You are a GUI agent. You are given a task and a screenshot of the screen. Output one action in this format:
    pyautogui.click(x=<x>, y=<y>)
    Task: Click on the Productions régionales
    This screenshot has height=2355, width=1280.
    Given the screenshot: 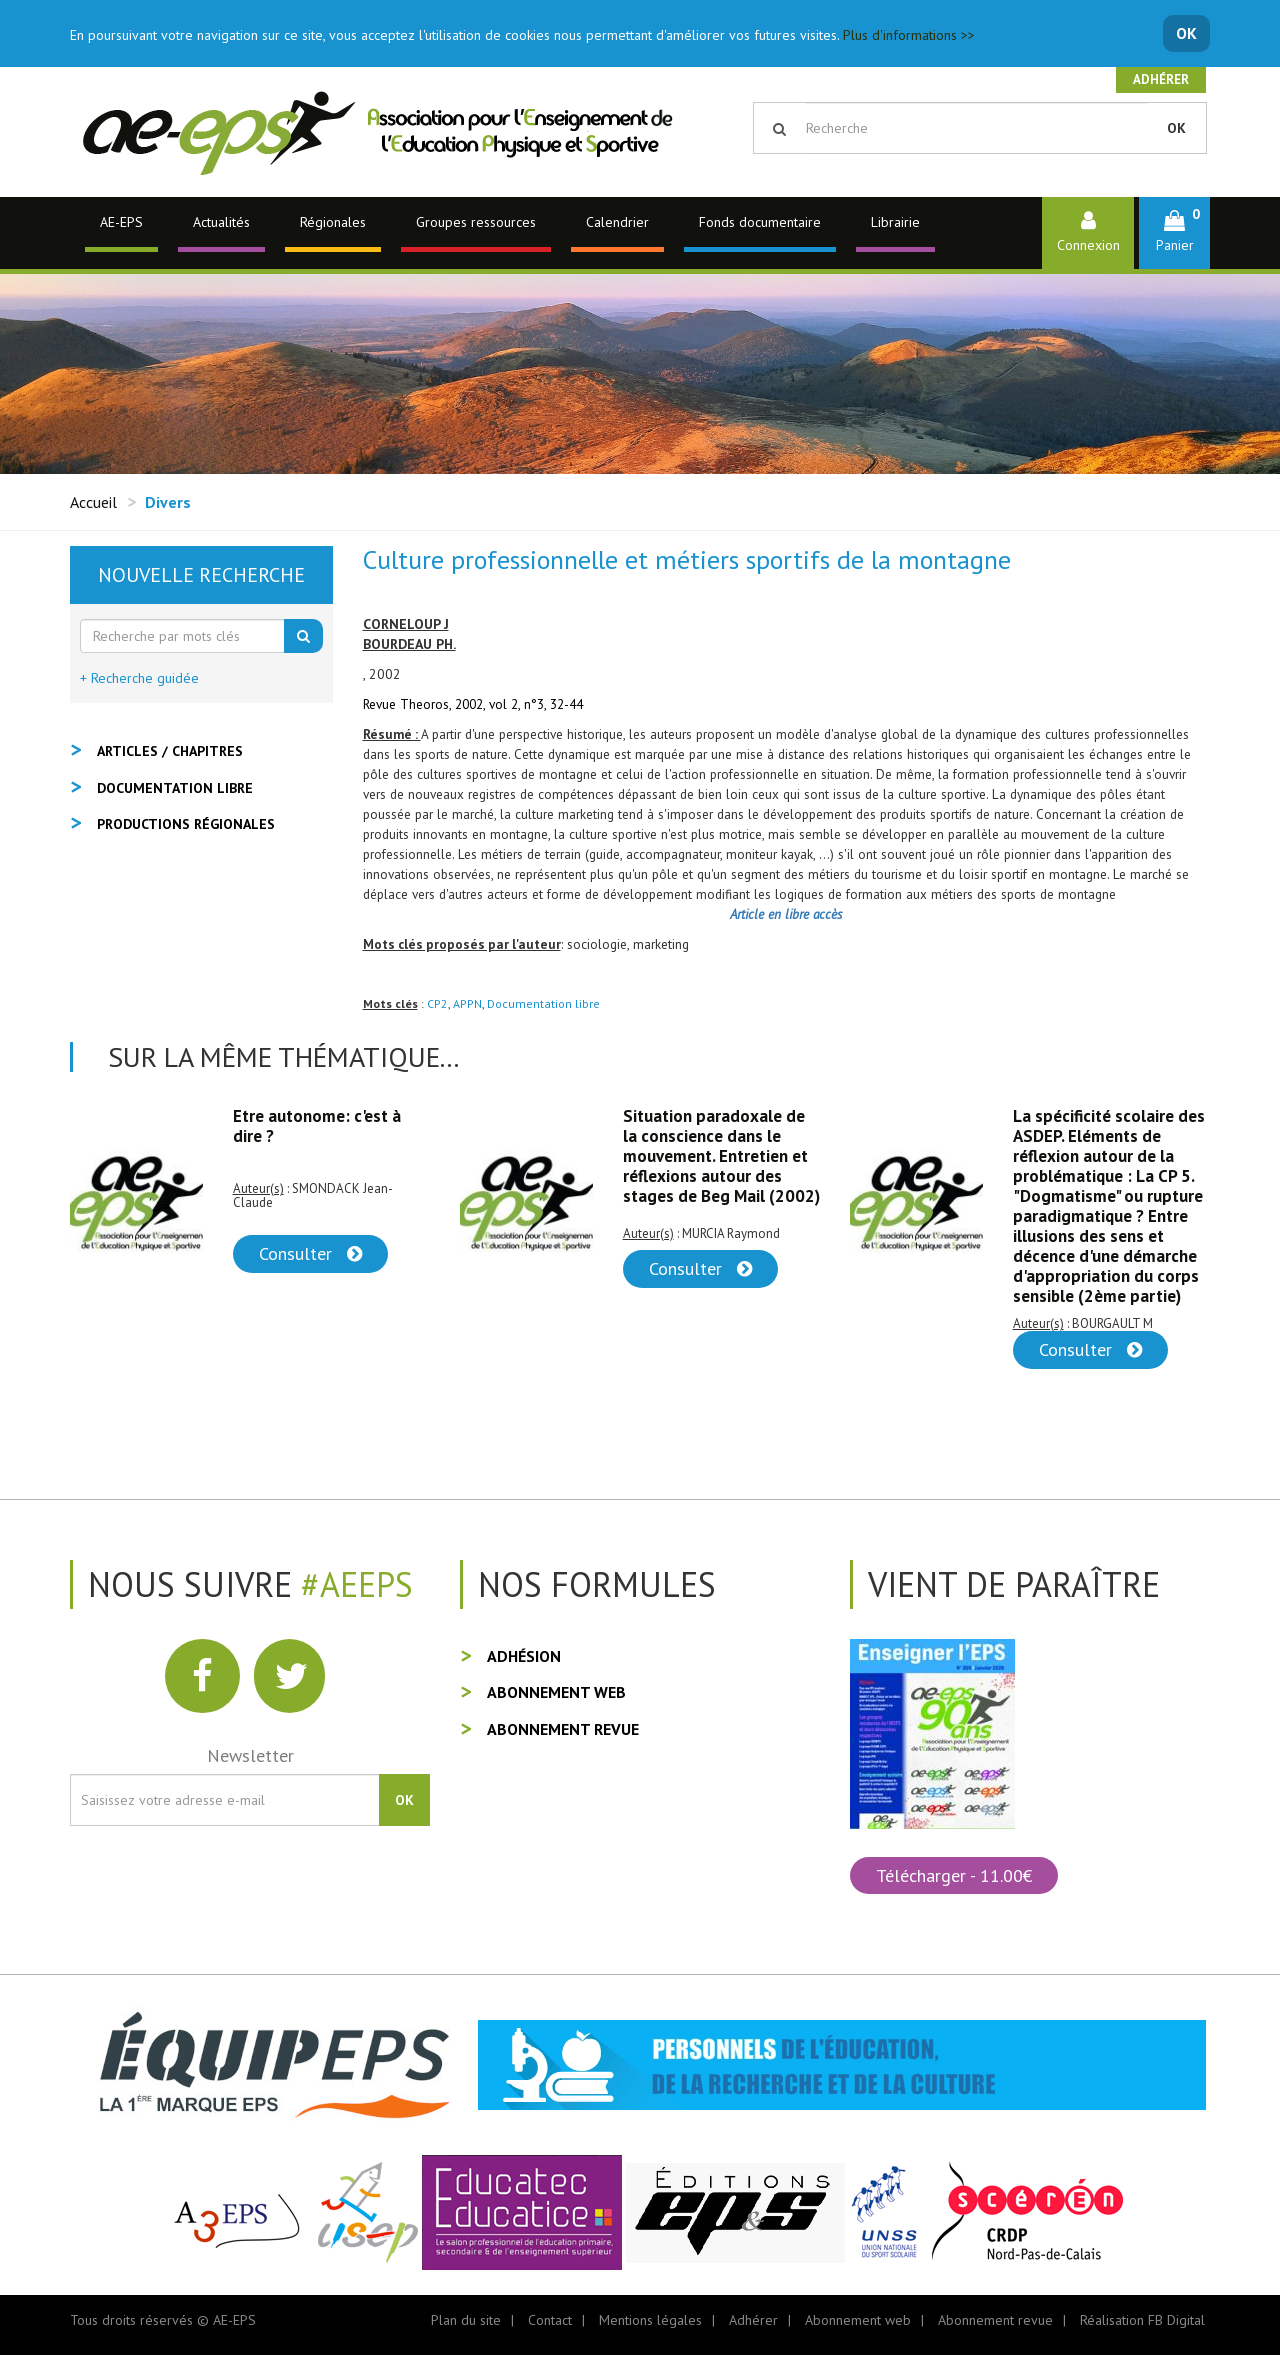 What is the action you would take?
    pyautogui.click(x=186, y=824)
    